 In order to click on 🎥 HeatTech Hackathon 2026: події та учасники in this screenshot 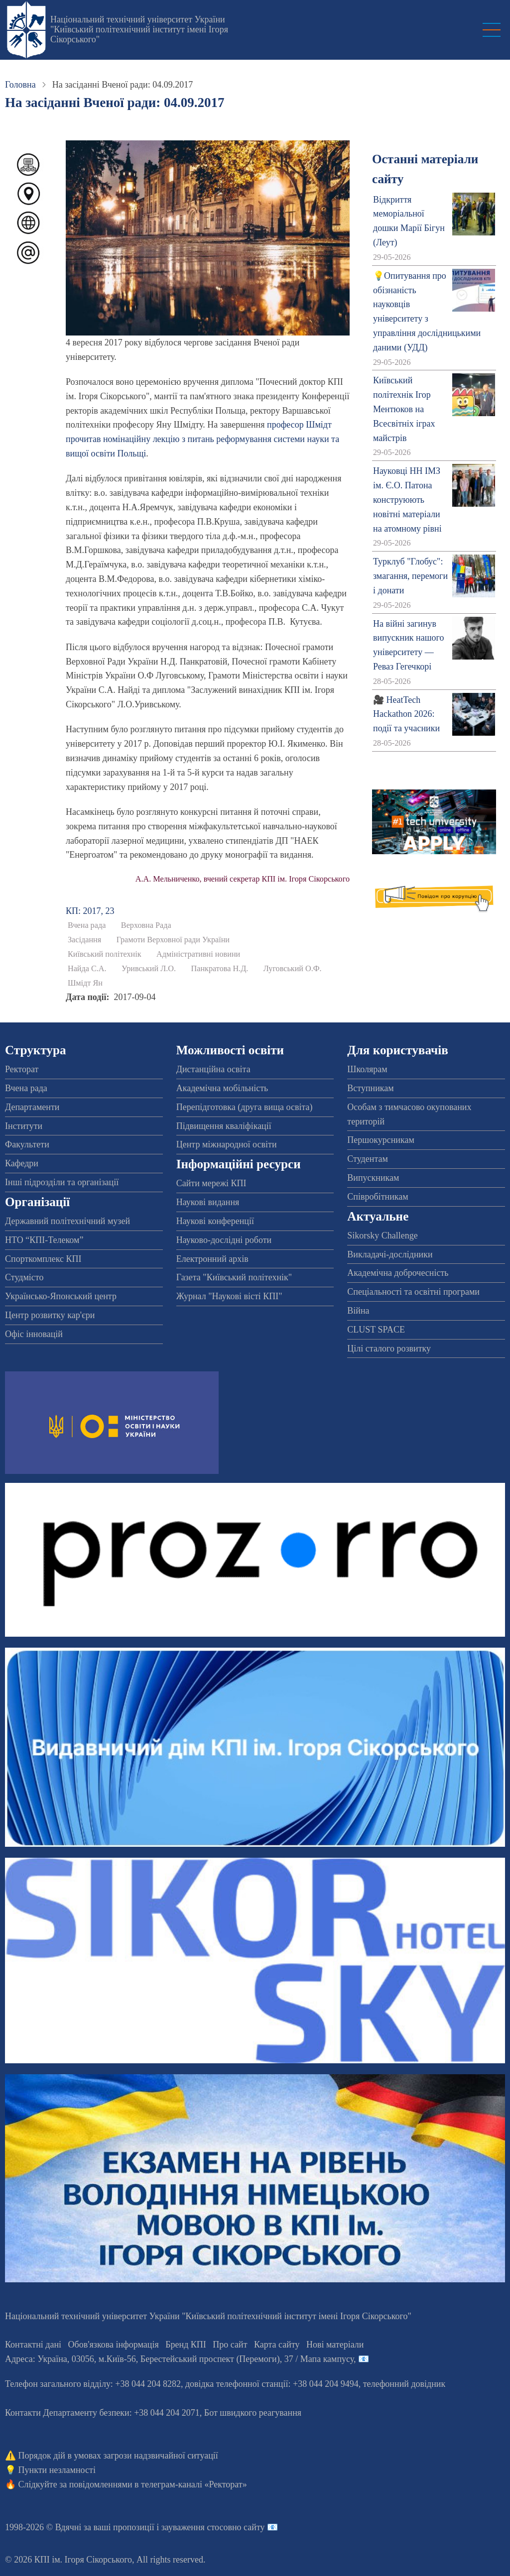, I will do `click(406, 714)`.